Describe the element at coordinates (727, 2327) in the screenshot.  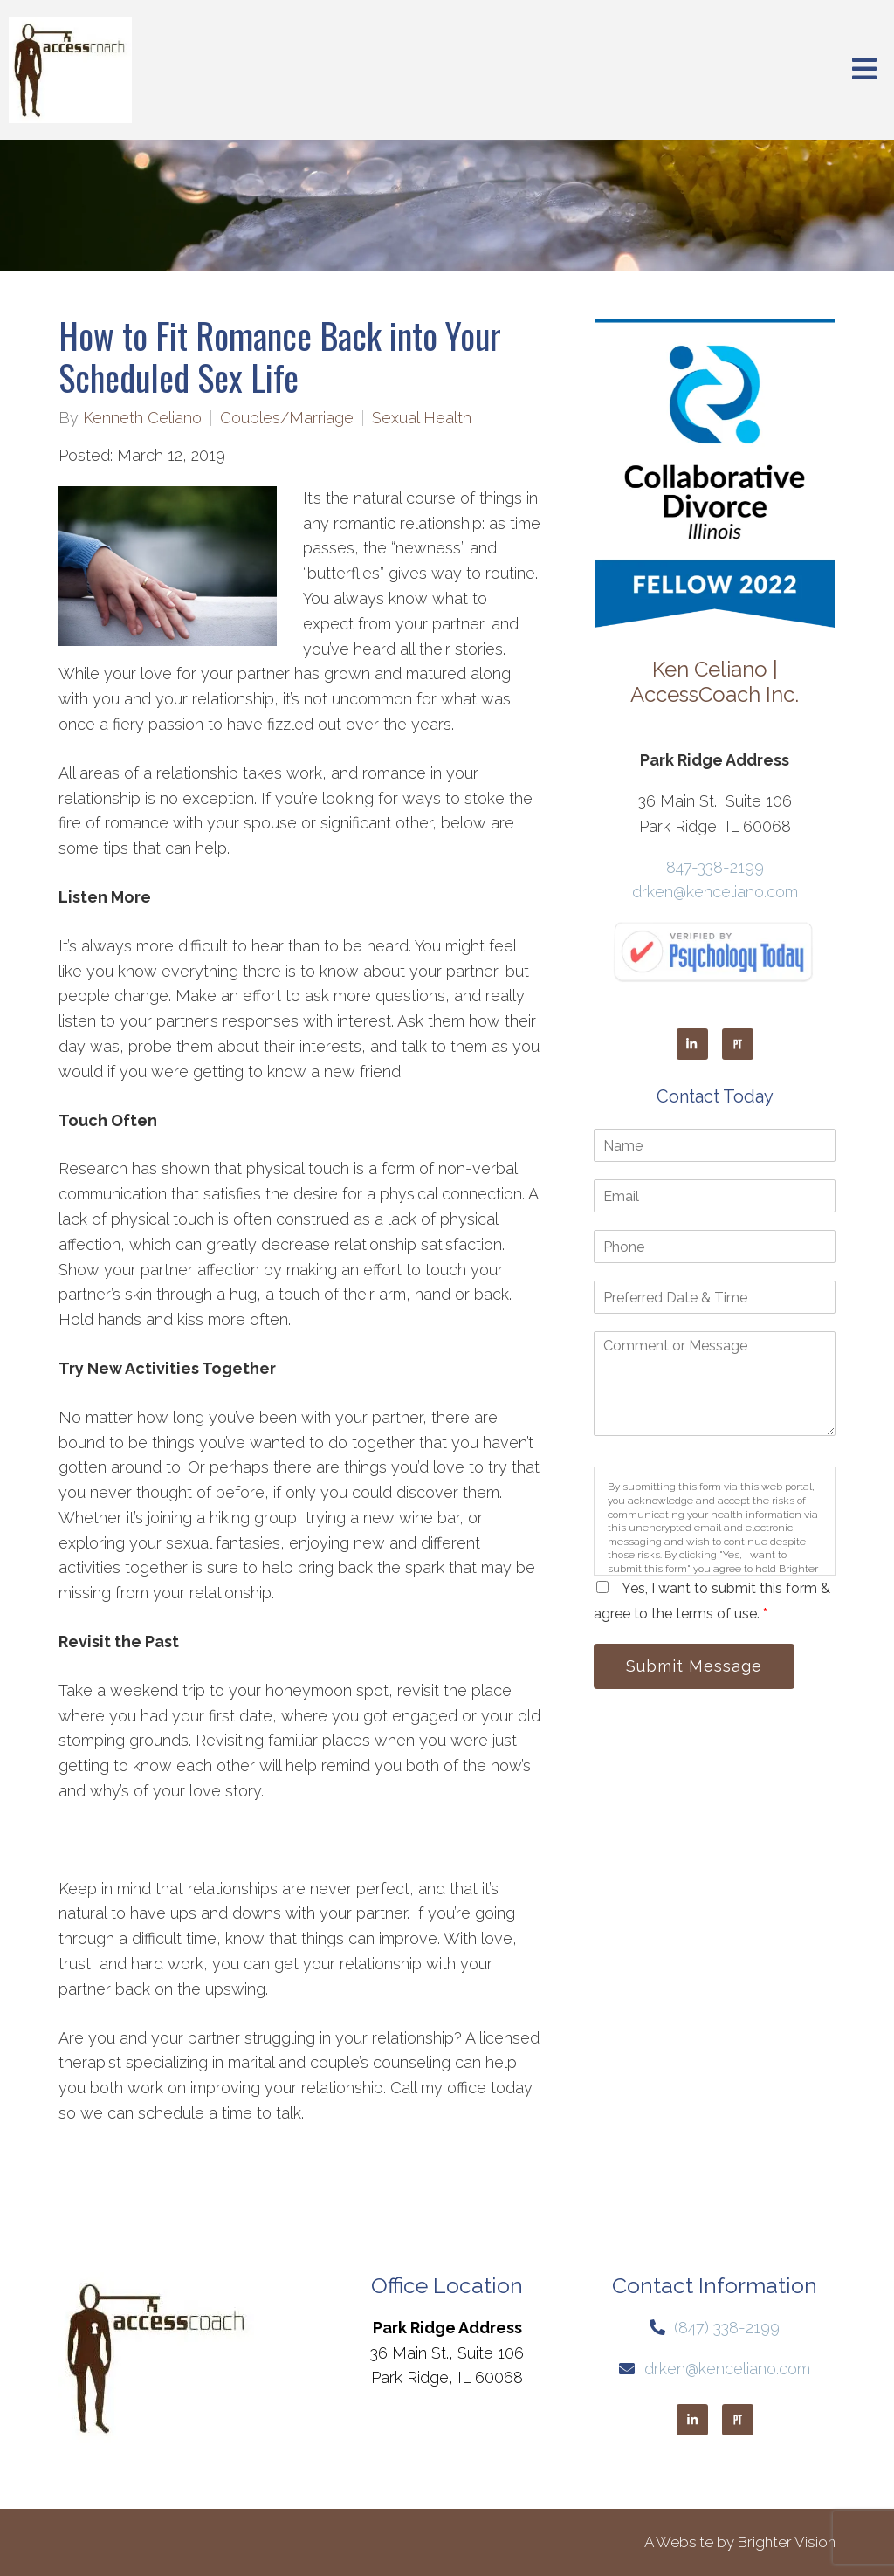
I see `(847) 338-2199` at that location.